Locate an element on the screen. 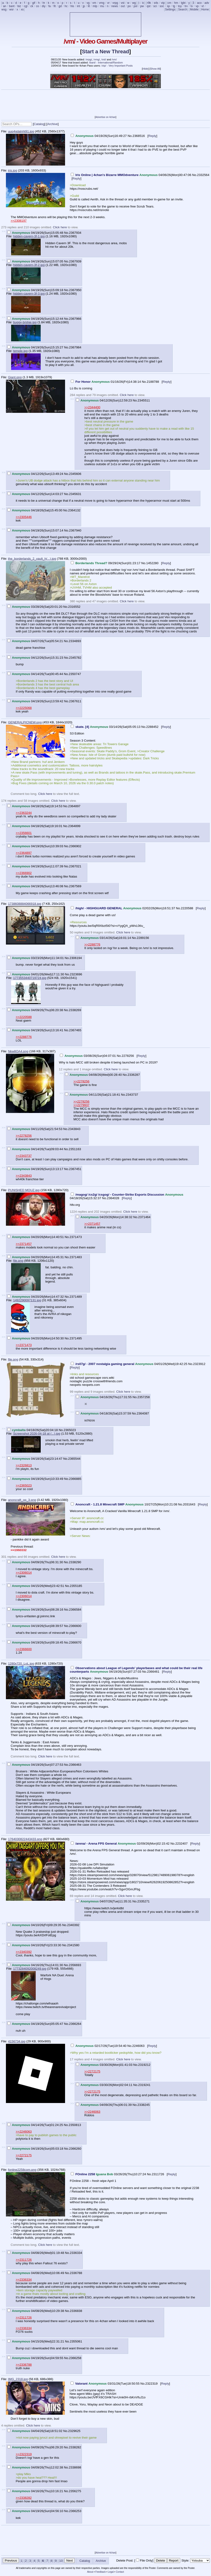 This screenshot has width=211, height=2576. >>2278256 is located at coordinates (81, 1081).